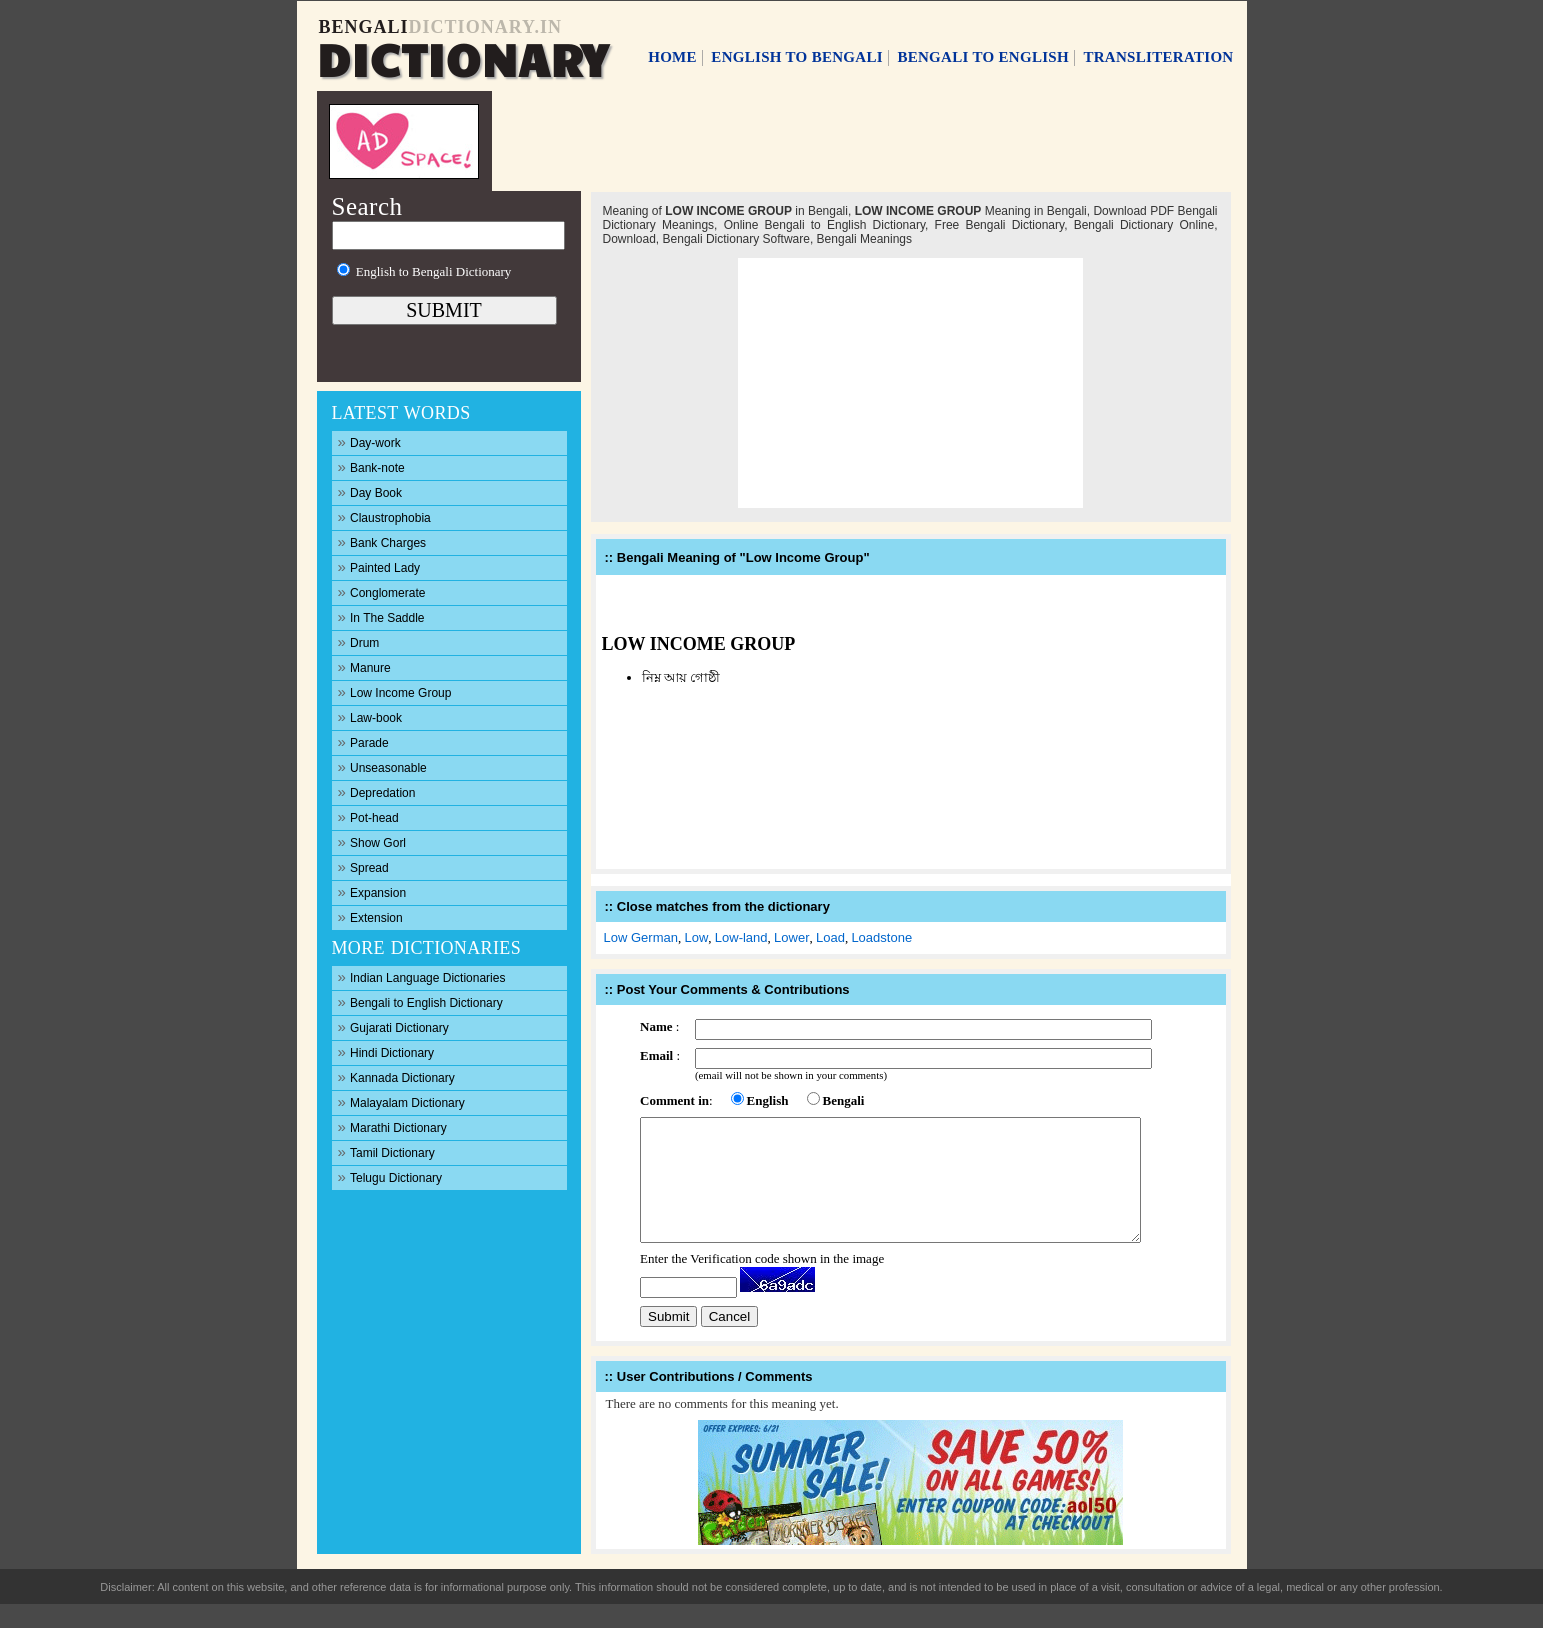  I want to click on Depredation, so click(377, 791).